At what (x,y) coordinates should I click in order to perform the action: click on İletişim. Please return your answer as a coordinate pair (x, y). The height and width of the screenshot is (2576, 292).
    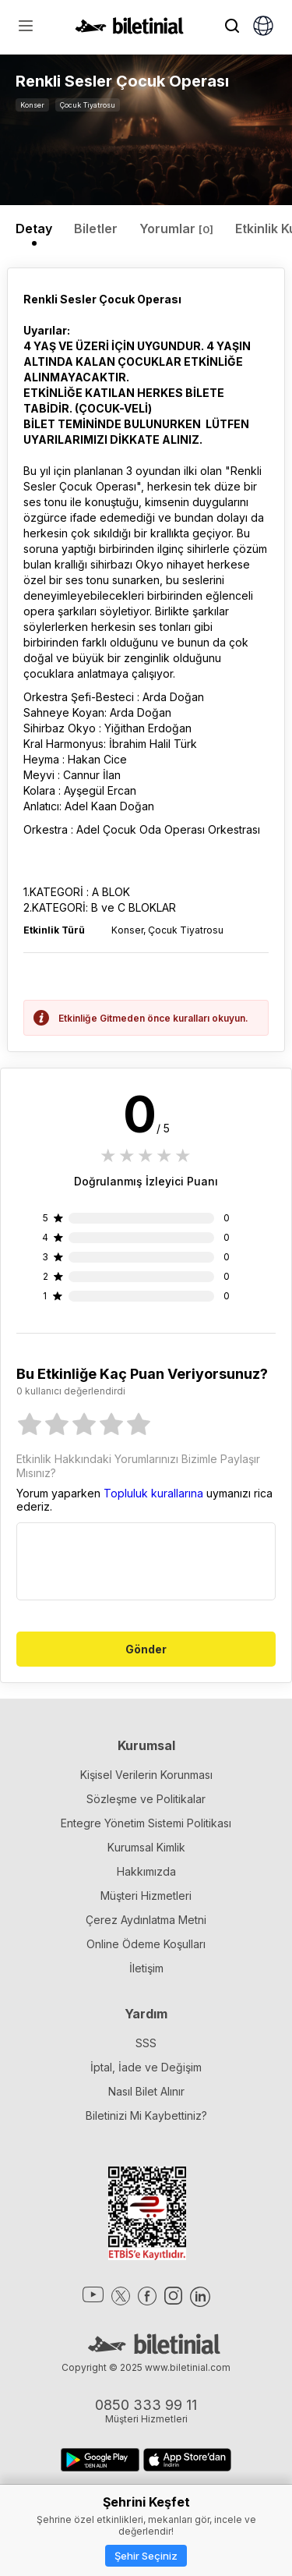
    Looking at the image, I should click on (146, 1968).